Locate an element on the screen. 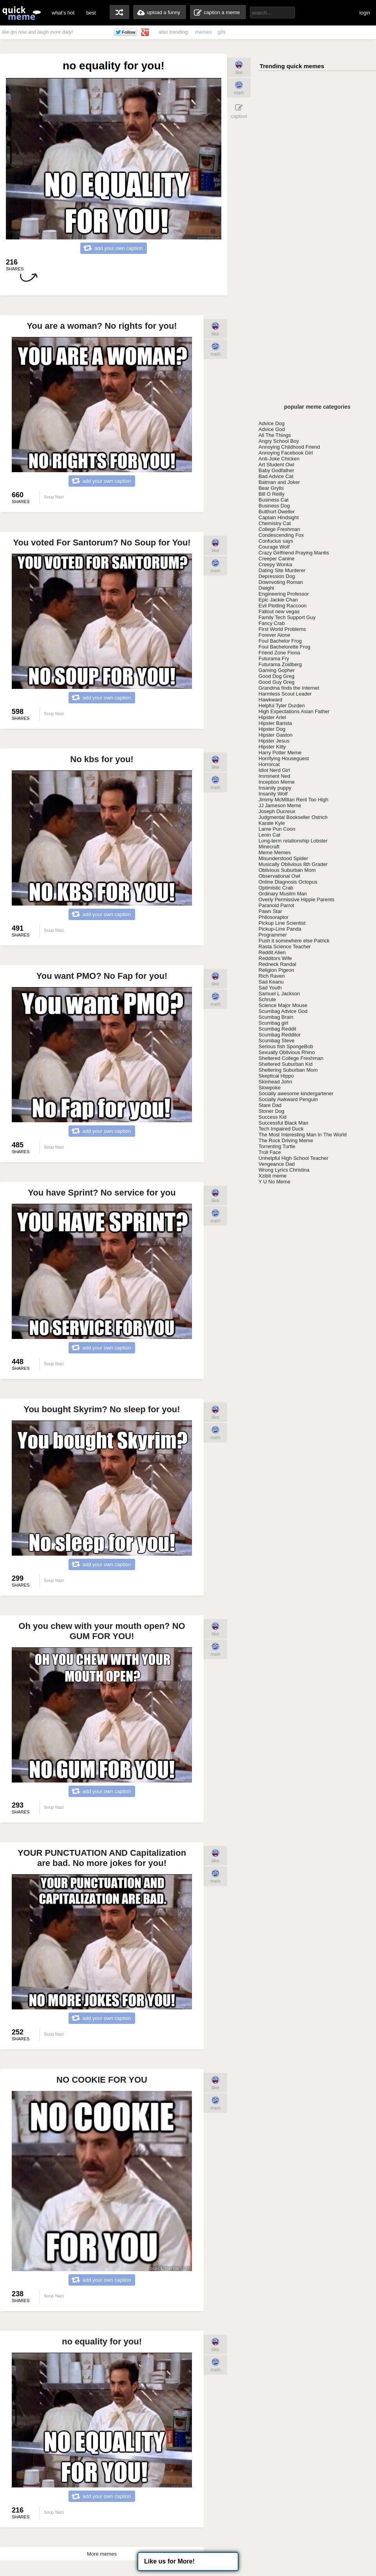  Meme Memes is located at coordinates (274, 852).